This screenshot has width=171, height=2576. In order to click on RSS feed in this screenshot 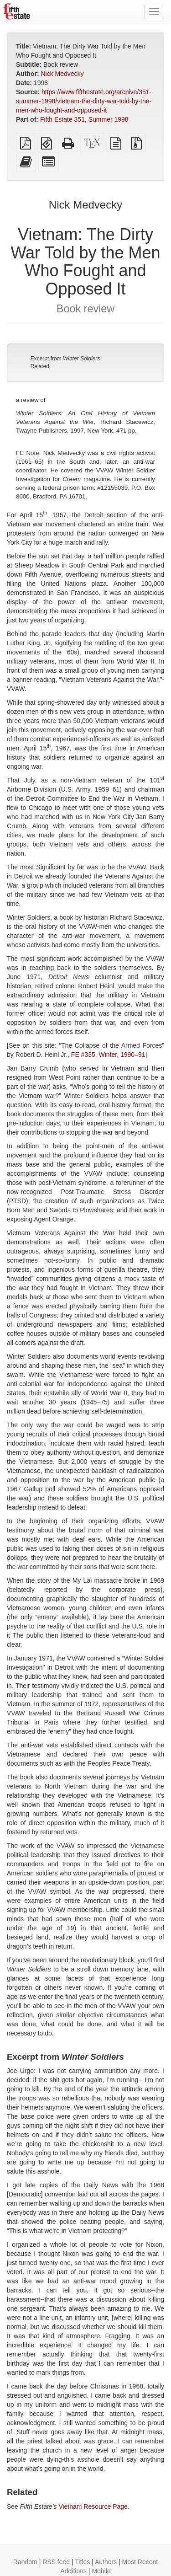, I will do `click(56, 2561)`.